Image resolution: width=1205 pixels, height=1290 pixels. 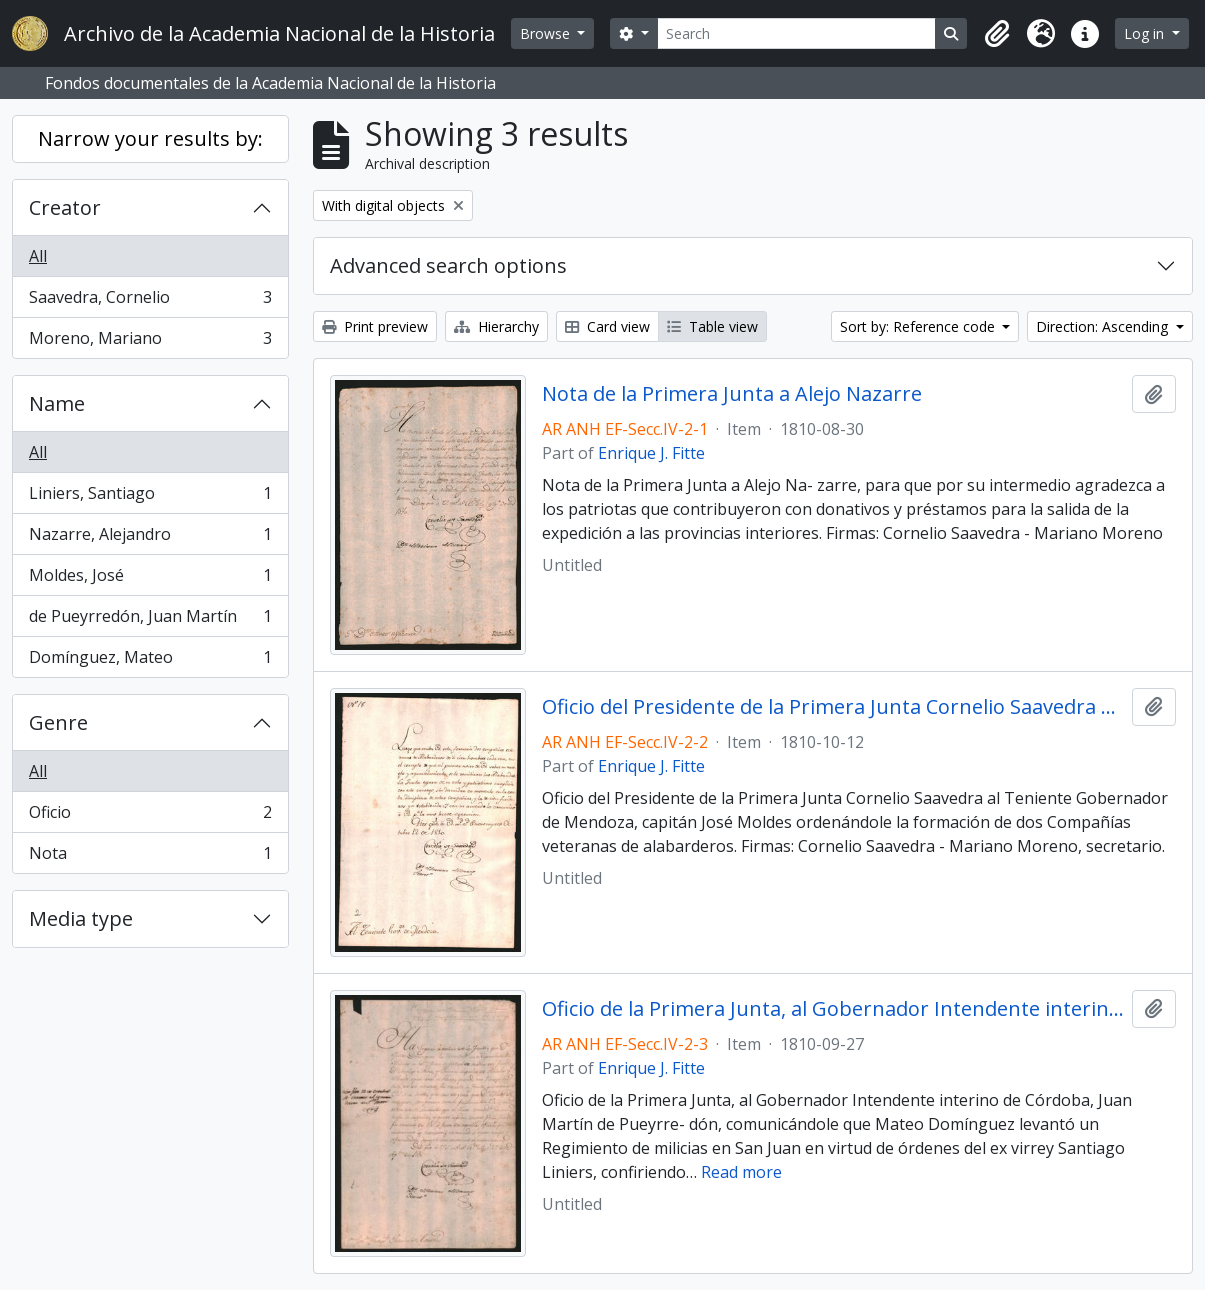 What do you see at coordinates (607, 326) in the screenshot?
I see `Card view` at bounding box center [607, 326].